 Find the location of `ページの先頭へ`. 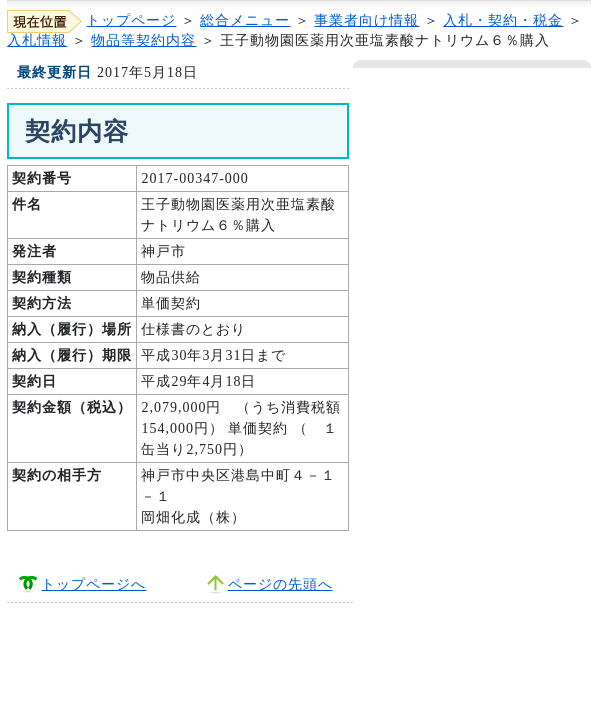

ページの先頭へ is located at coordinates (280, 584).